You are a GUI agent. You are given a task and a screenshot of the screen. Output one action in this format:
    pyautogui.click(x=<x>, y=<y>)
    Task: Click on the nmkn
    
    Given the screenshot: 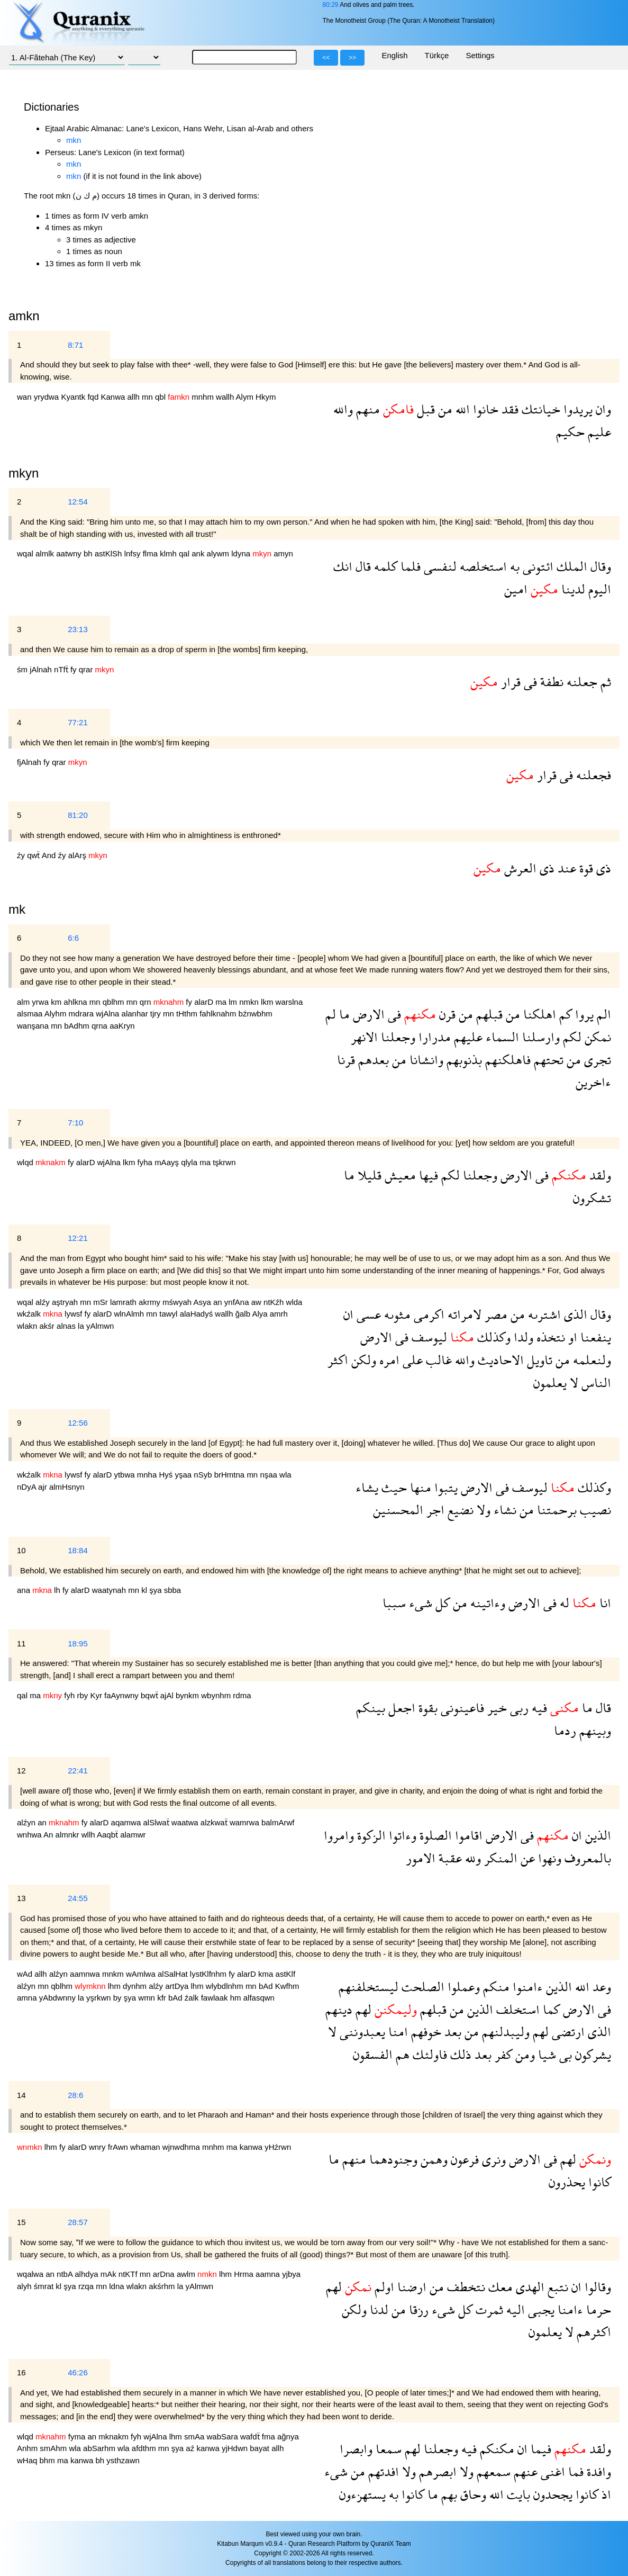 What is the action you would take?
    pyautogui.click(x=250, y=1001)
    